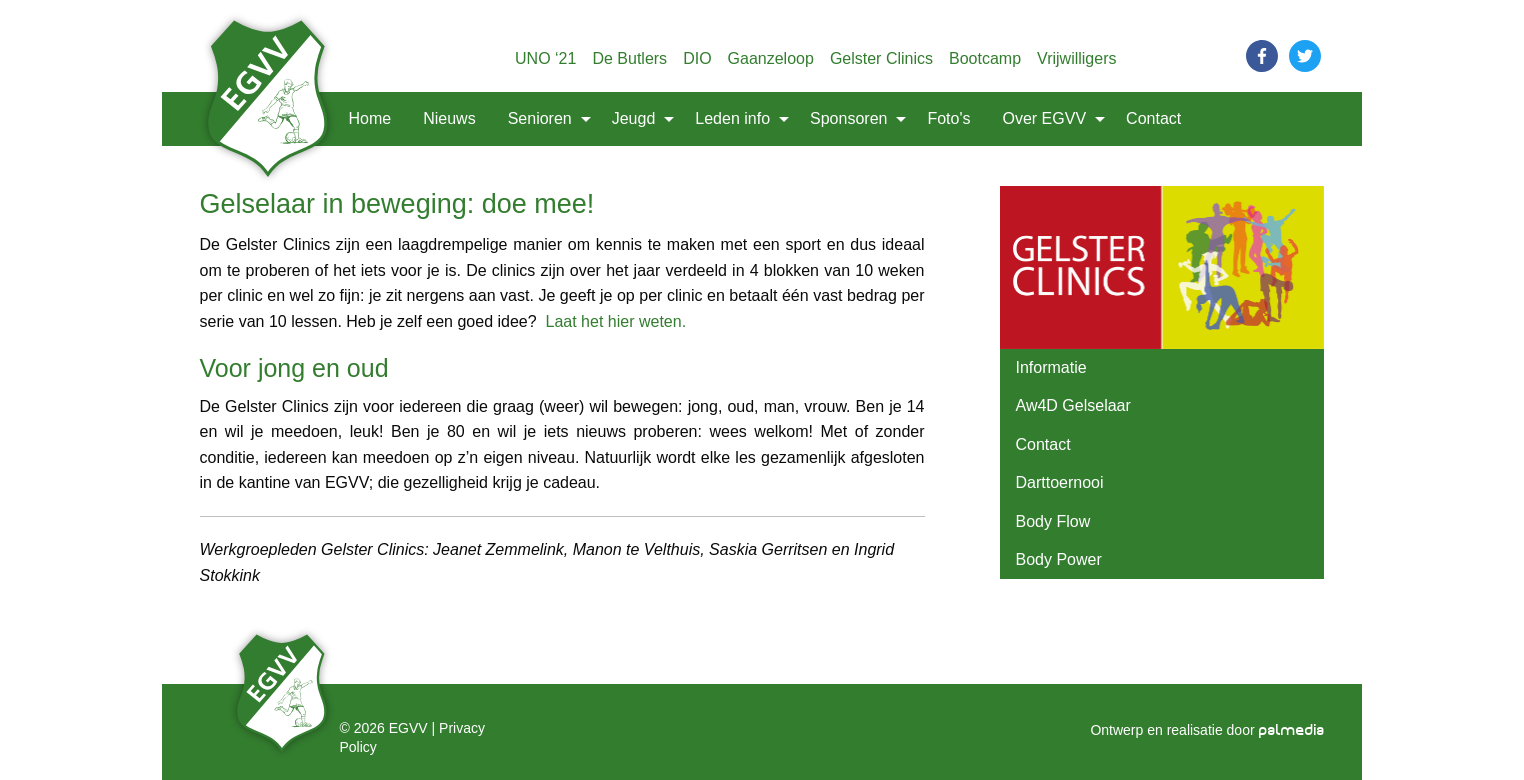 The width and height of the screenshot is (1524, 780). I want to click on Informatie, so click(1051, 367).